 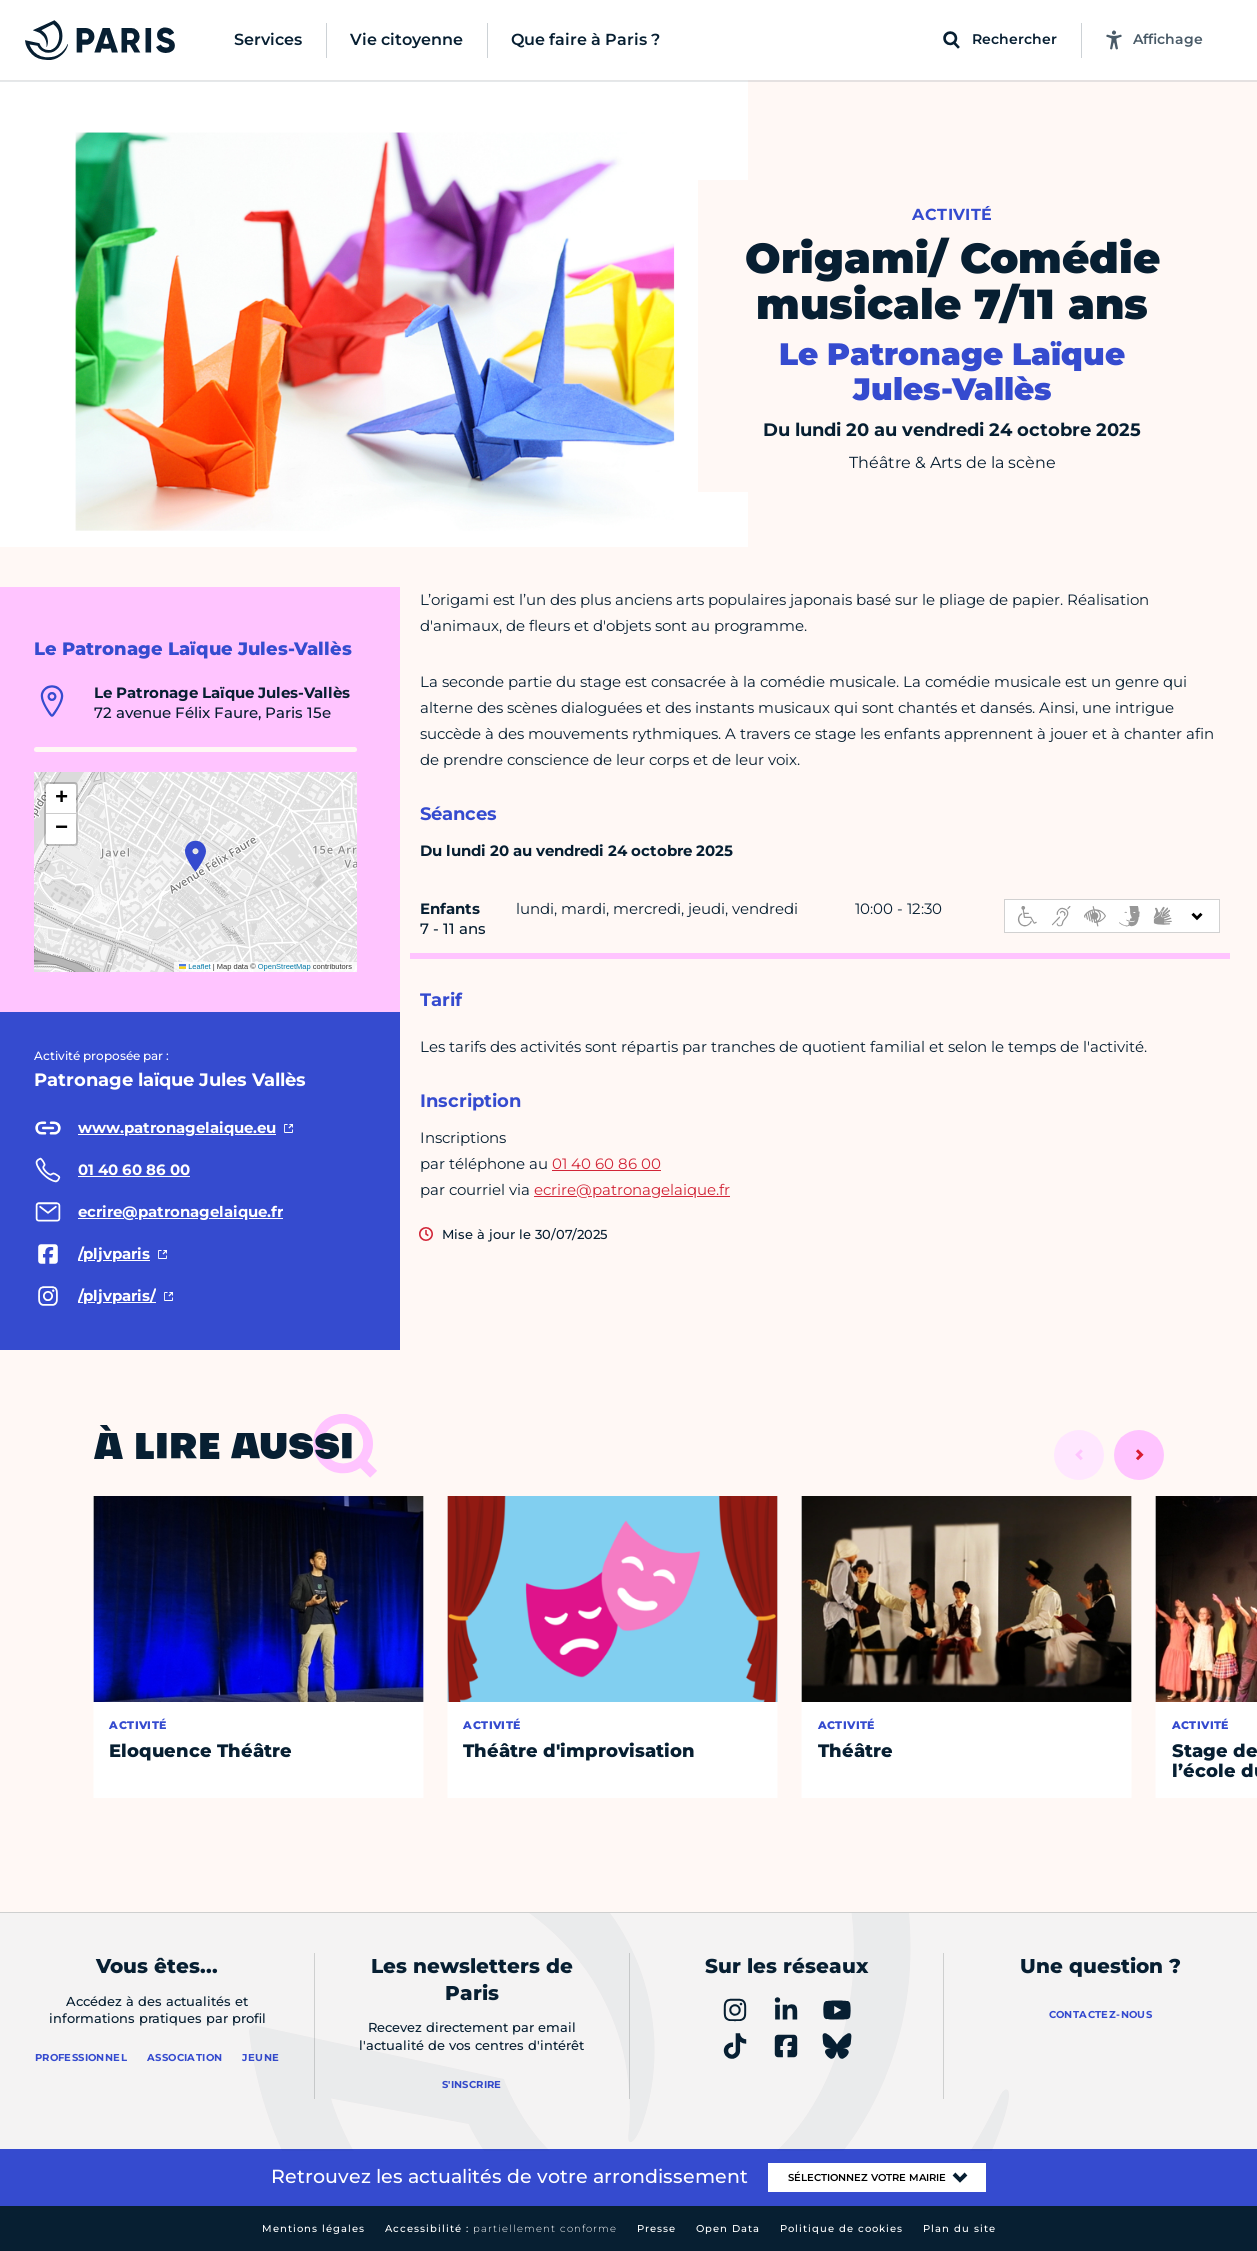 What do you see at coordinates (1112, 916) in the screenshot?
I see `[informations d'accessibilité]` at bounding box center [1112, 916].